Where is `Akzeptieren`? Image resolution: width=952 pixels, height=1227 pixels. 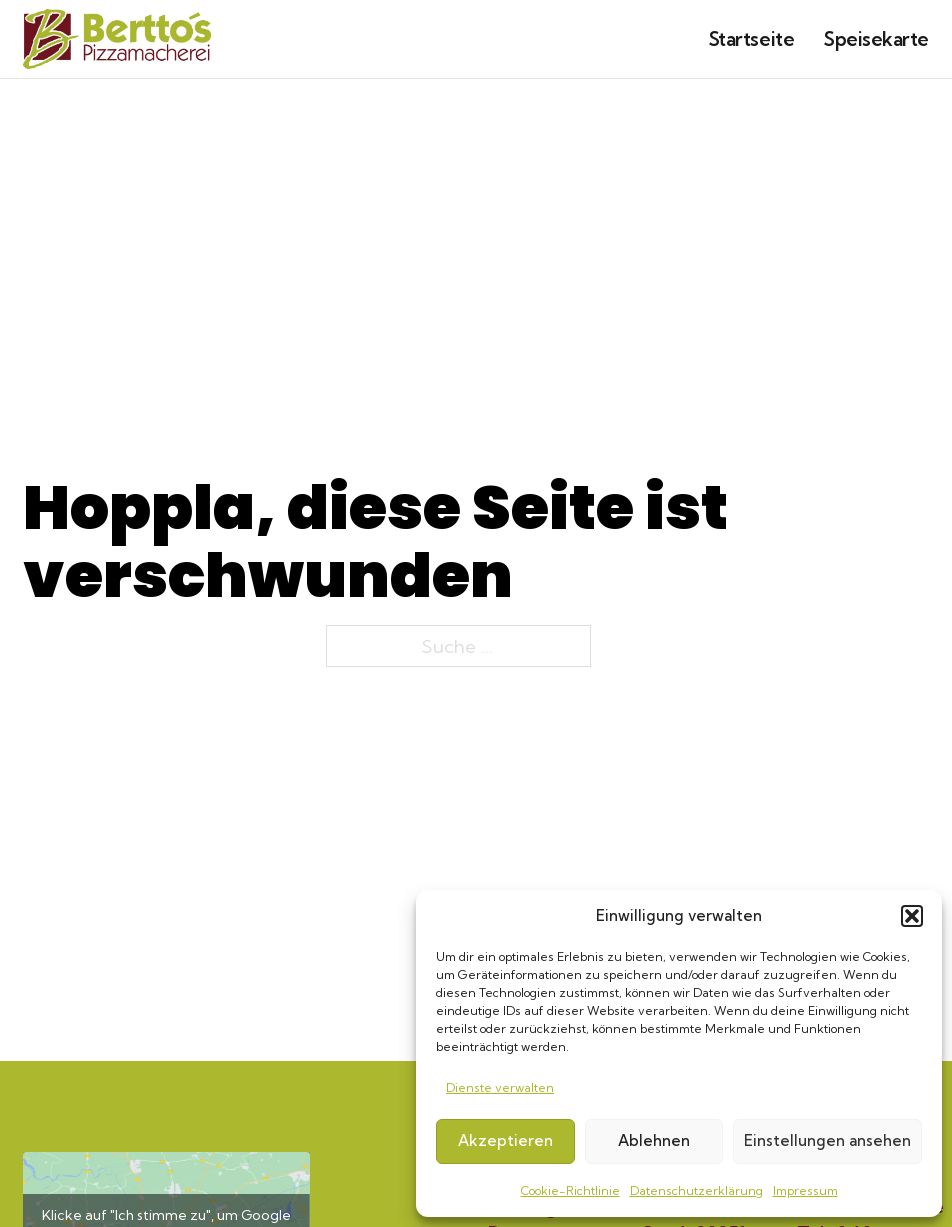
Akzeptieren is located at coordinates (505, 1140).